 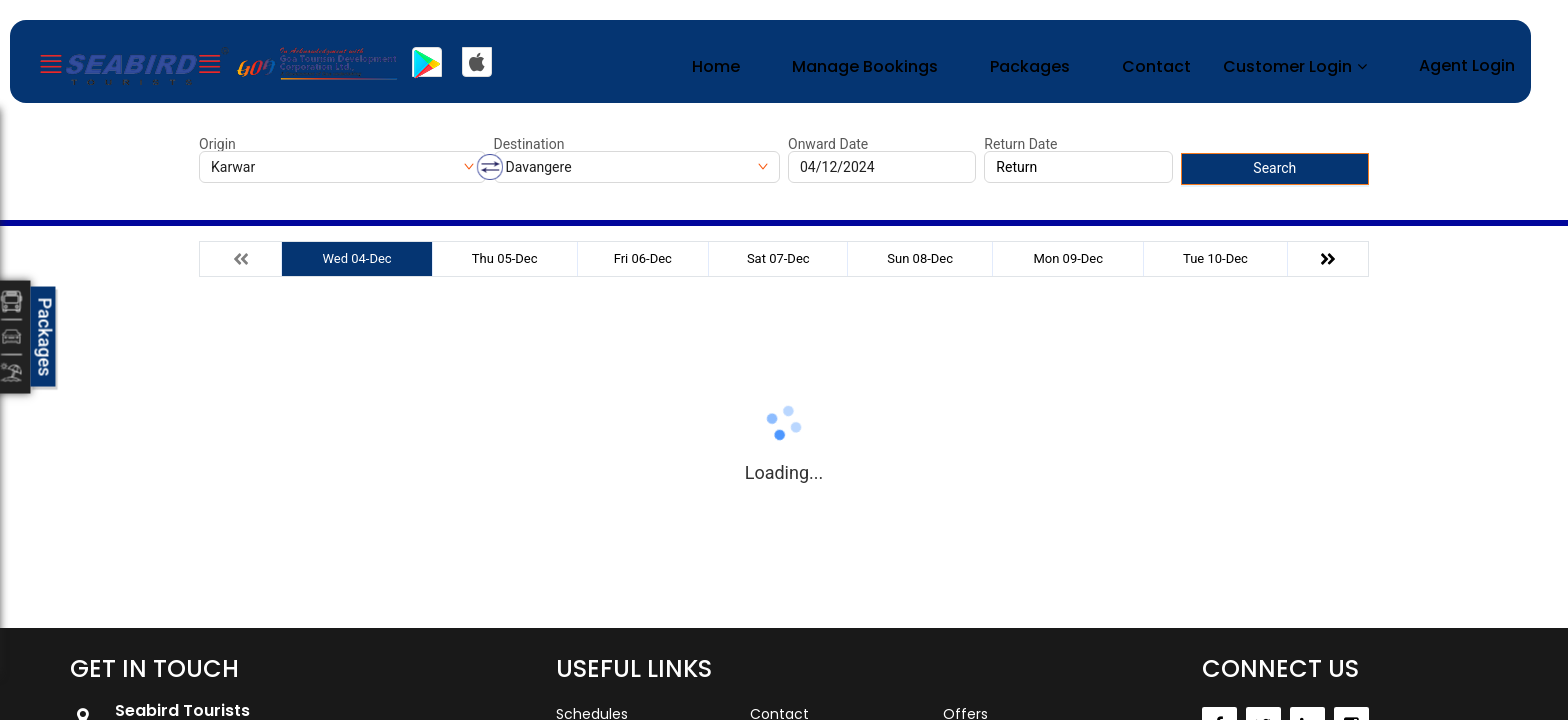 What do you see at coordinates (865, 66) in the screenshot?
I see `Manage Bookings` at bounding box center [865, 66].